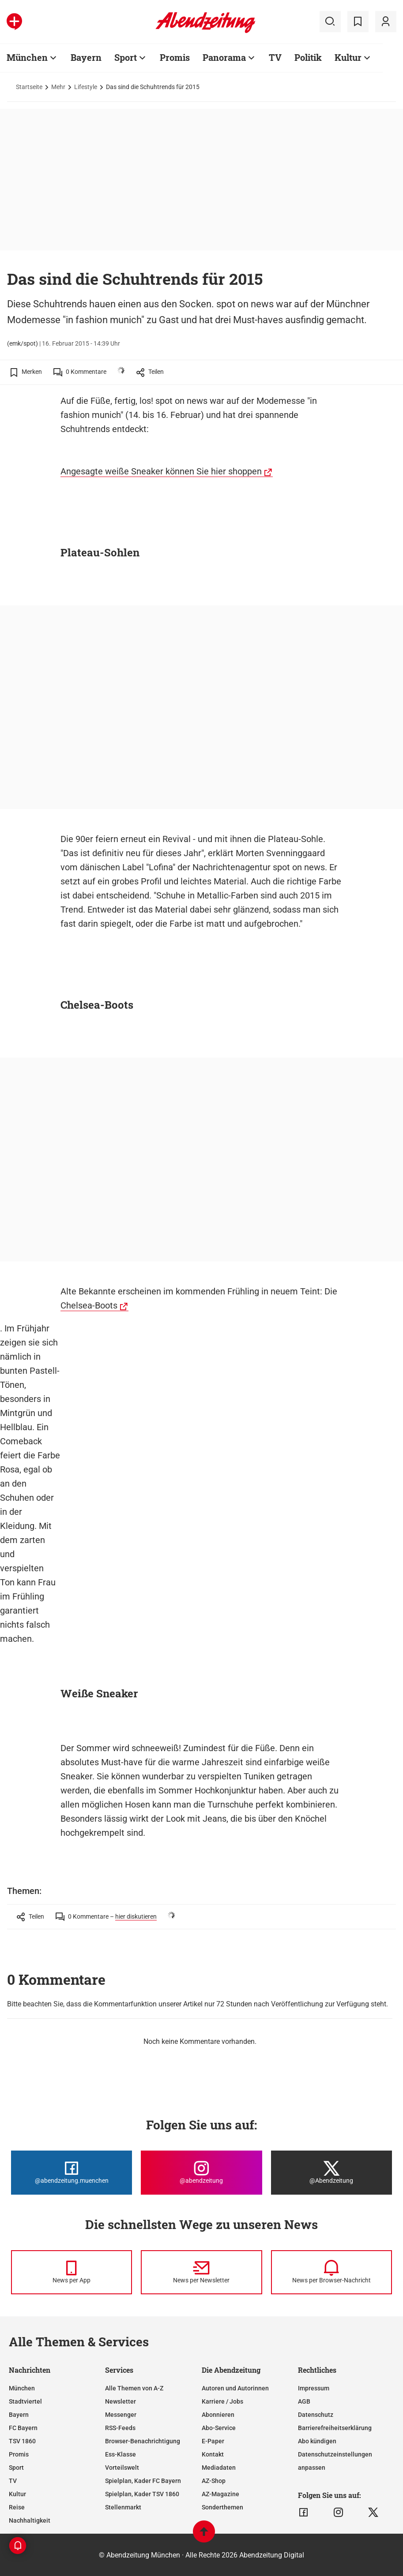 This screenshot has height=2576, width=403. What do you see at coordinates (275, 57) in the screenshot?
I see `TV [Zur Übersichtsseite: TV]` at bounding box center [275, 57].